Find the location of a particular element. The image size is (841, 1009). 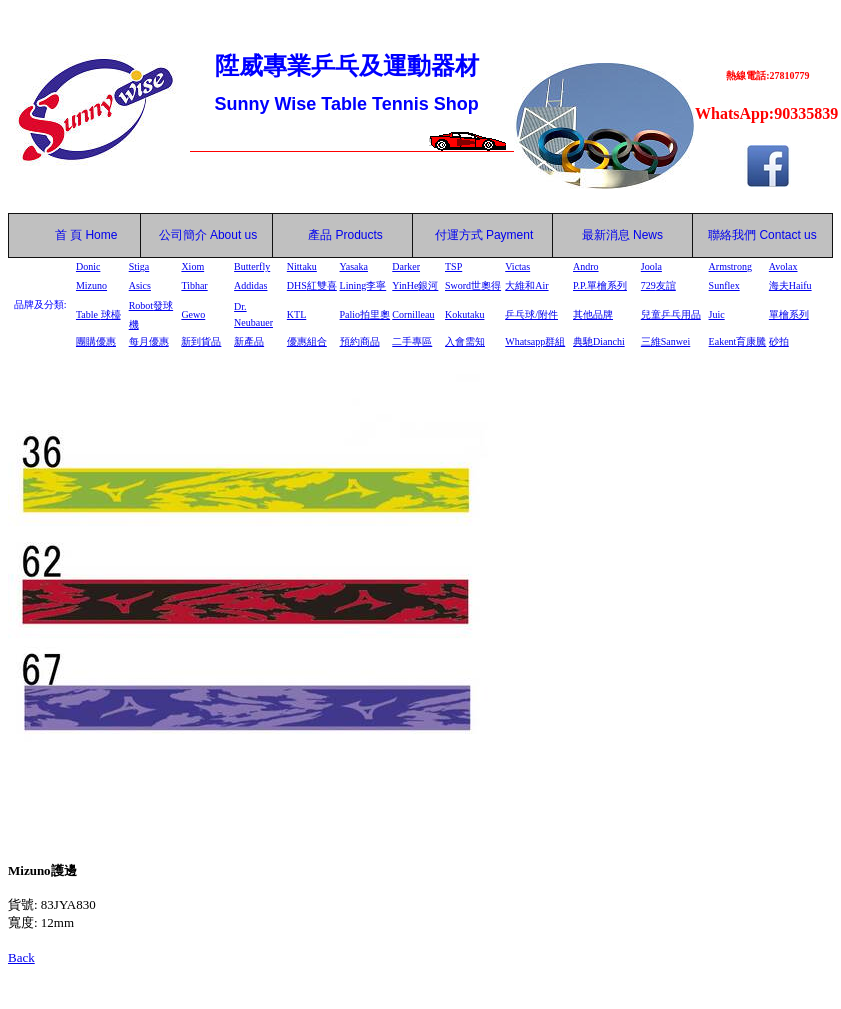

TSP is located at coordinates (453, 266).